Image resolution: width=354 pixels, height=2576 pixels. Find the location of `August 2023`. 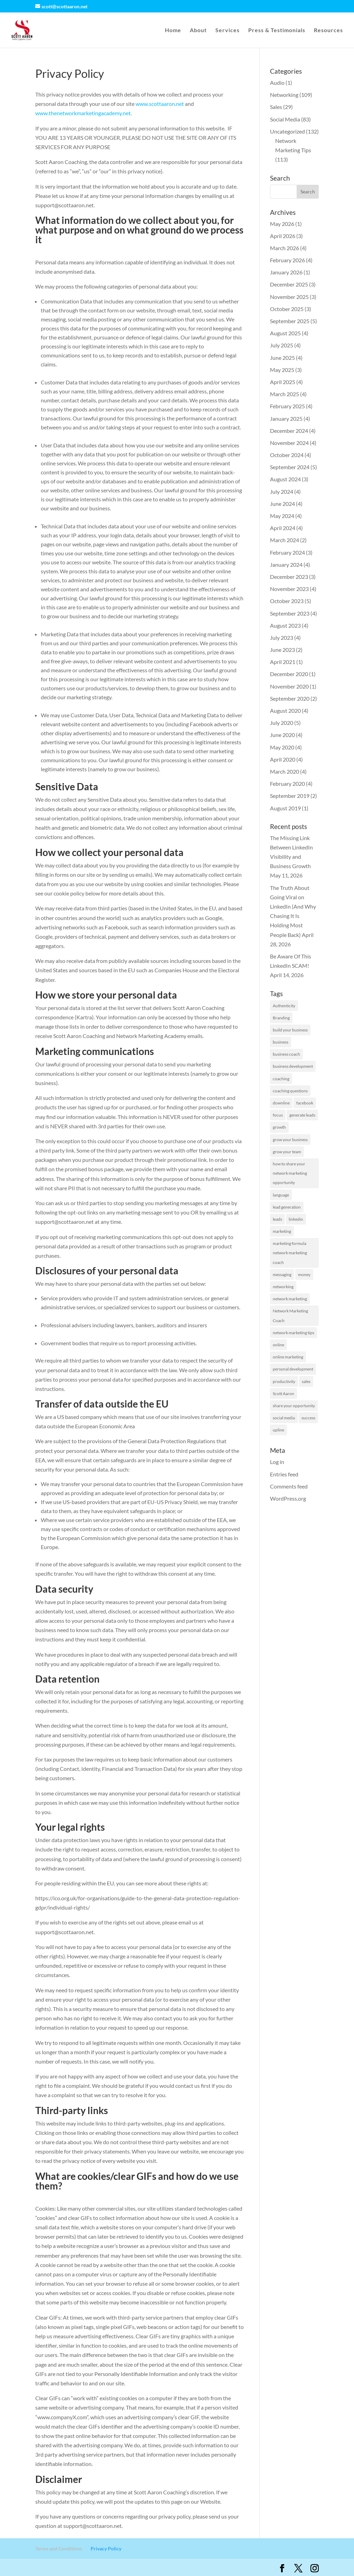

August 2023 is located at coordinates (285, 625).